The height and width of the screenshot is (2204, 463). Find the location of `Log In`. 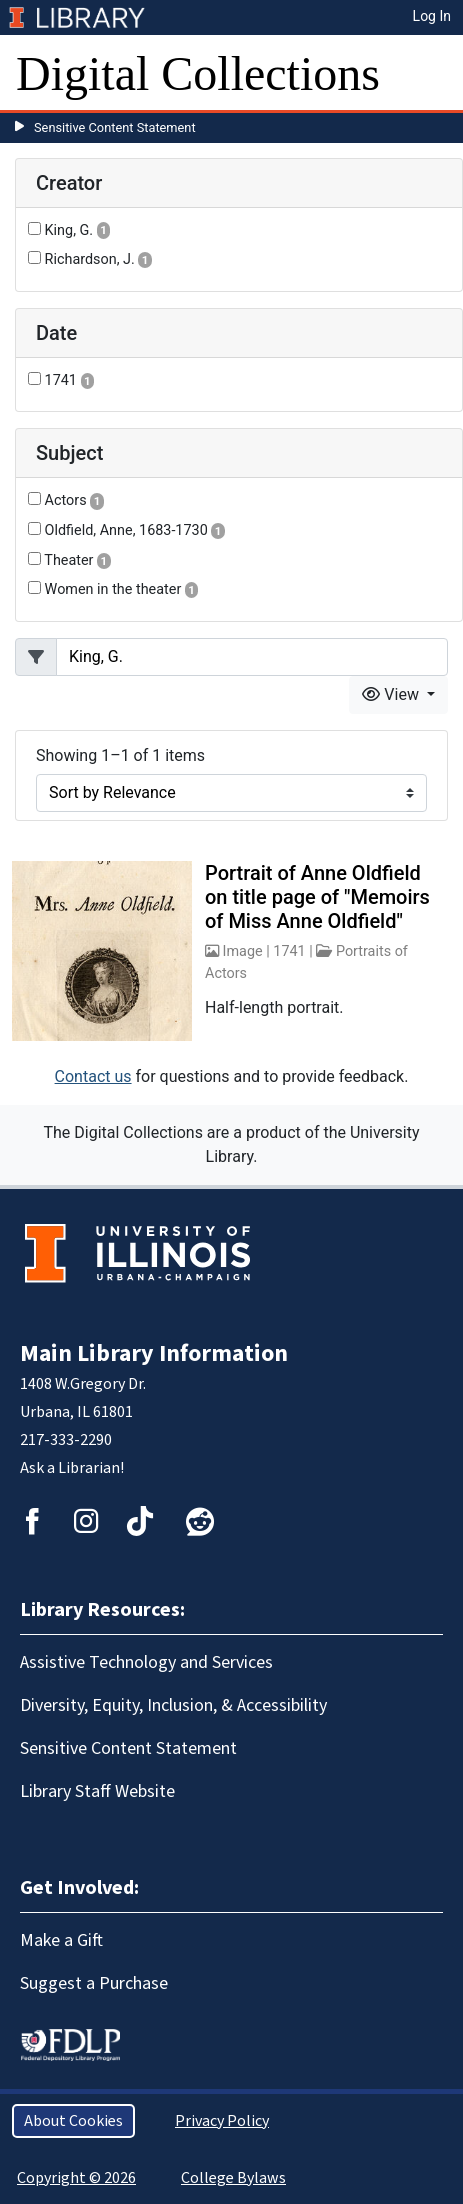

Log In is located at coordinates (432, 16).